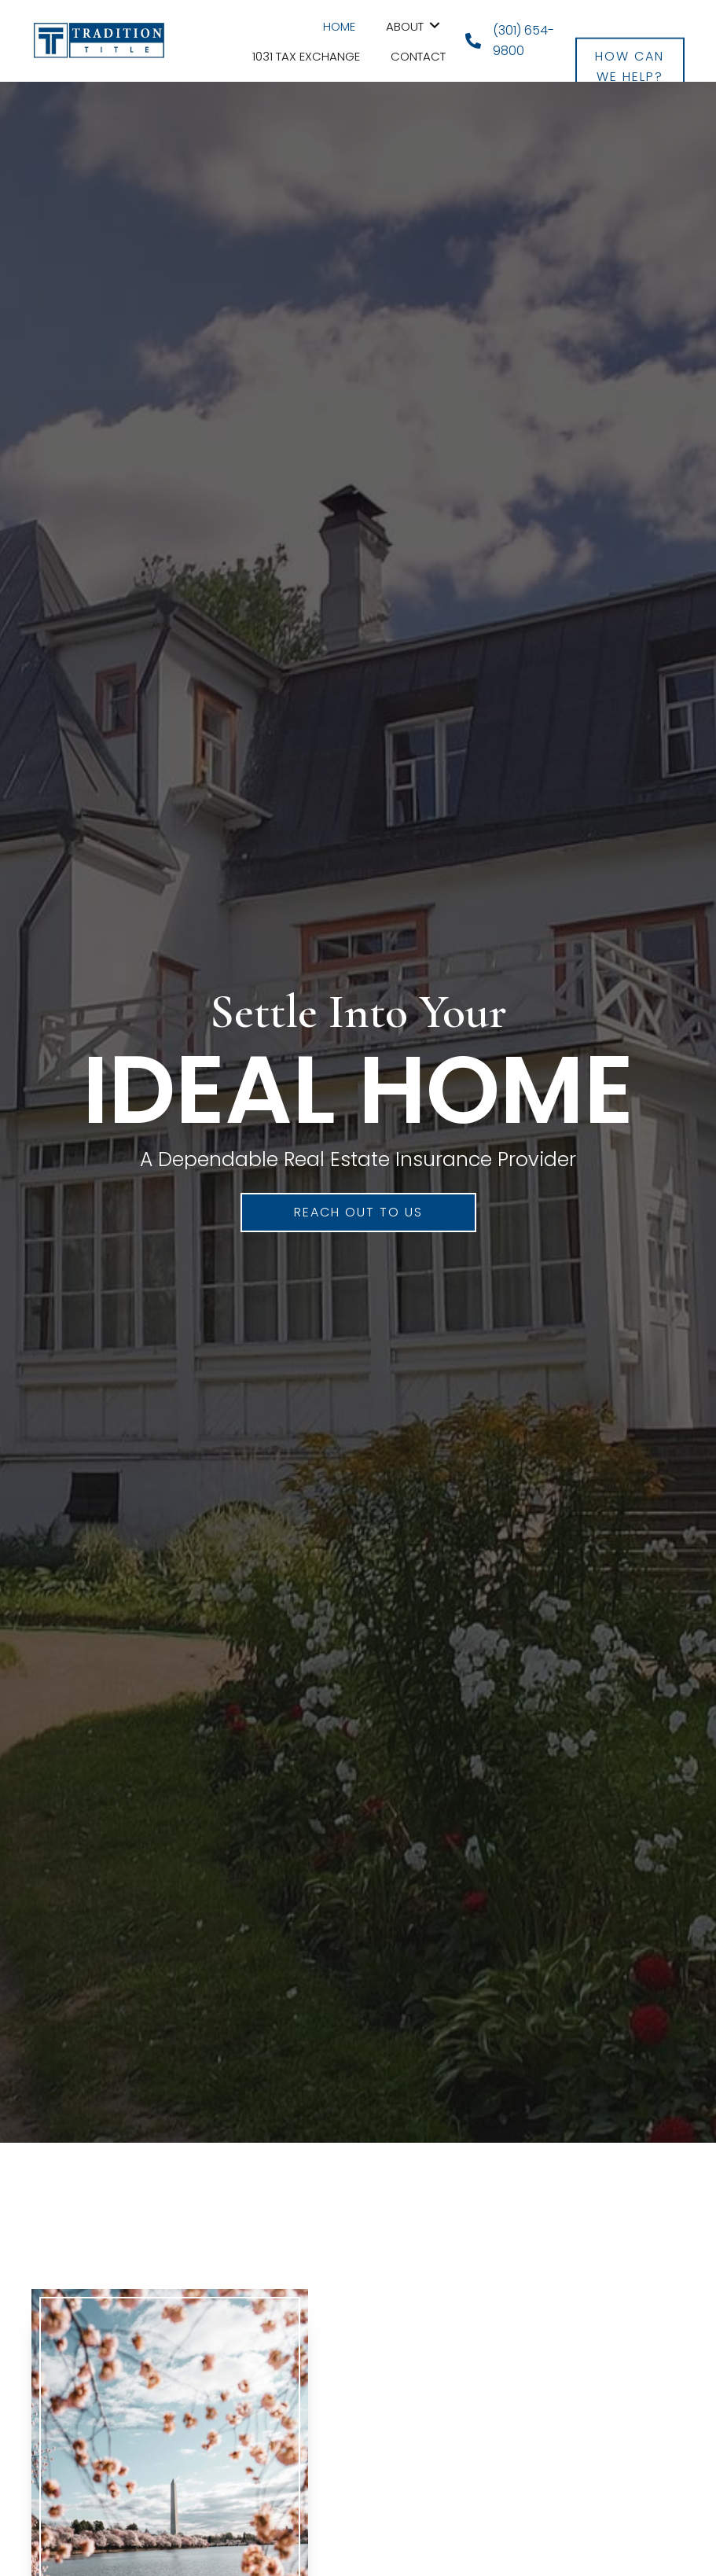 The width and height of the screenshot is (716, 2576). I want to click on [button], so click(630, 36).